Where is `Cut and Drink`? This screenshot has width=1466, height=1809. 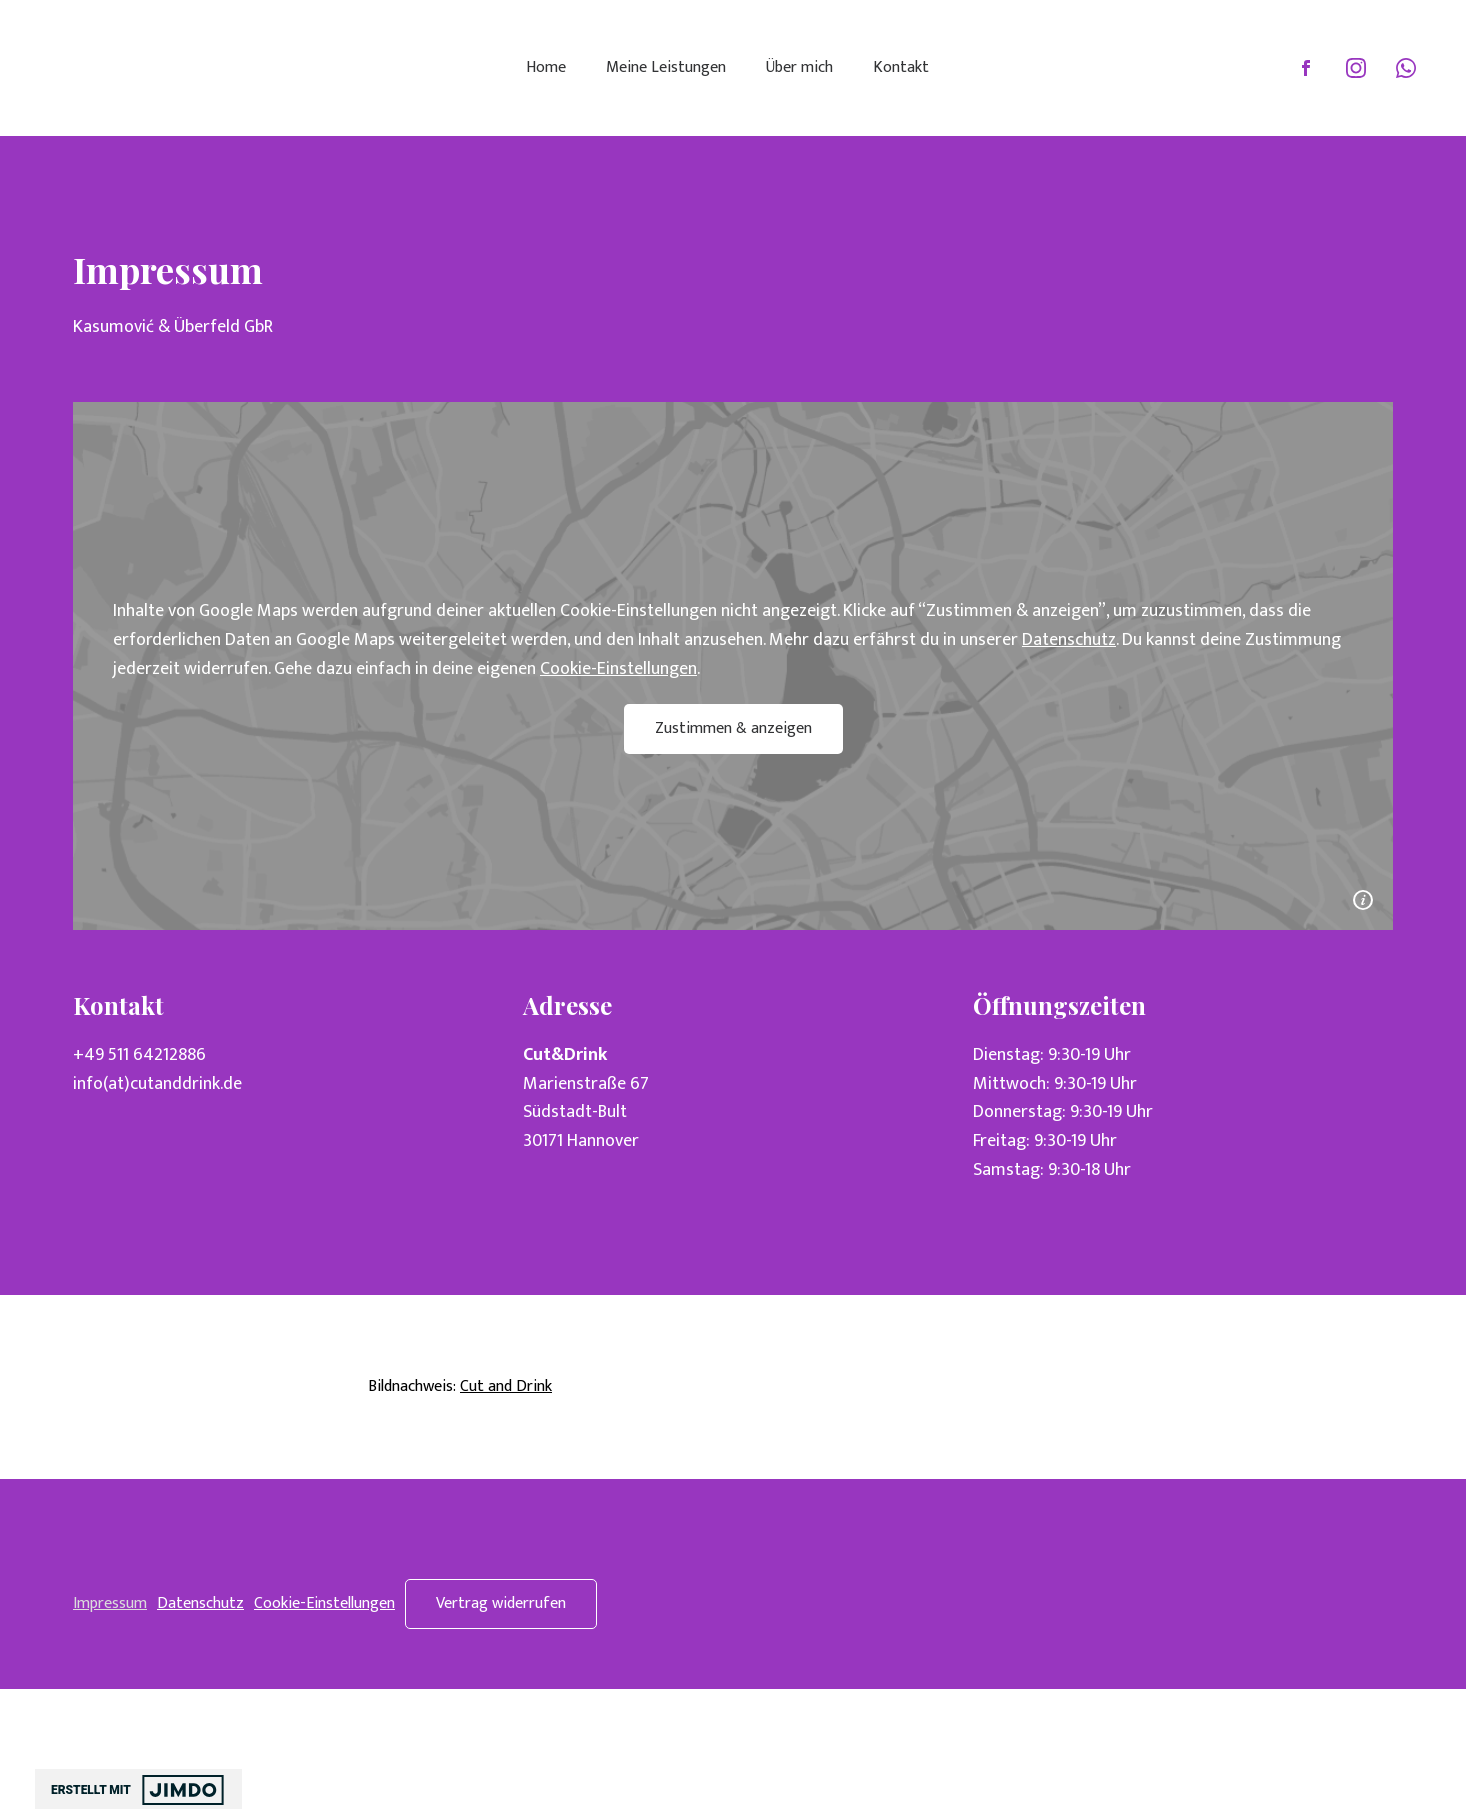
Cut and Drink is located at coordinates (506, 1386).